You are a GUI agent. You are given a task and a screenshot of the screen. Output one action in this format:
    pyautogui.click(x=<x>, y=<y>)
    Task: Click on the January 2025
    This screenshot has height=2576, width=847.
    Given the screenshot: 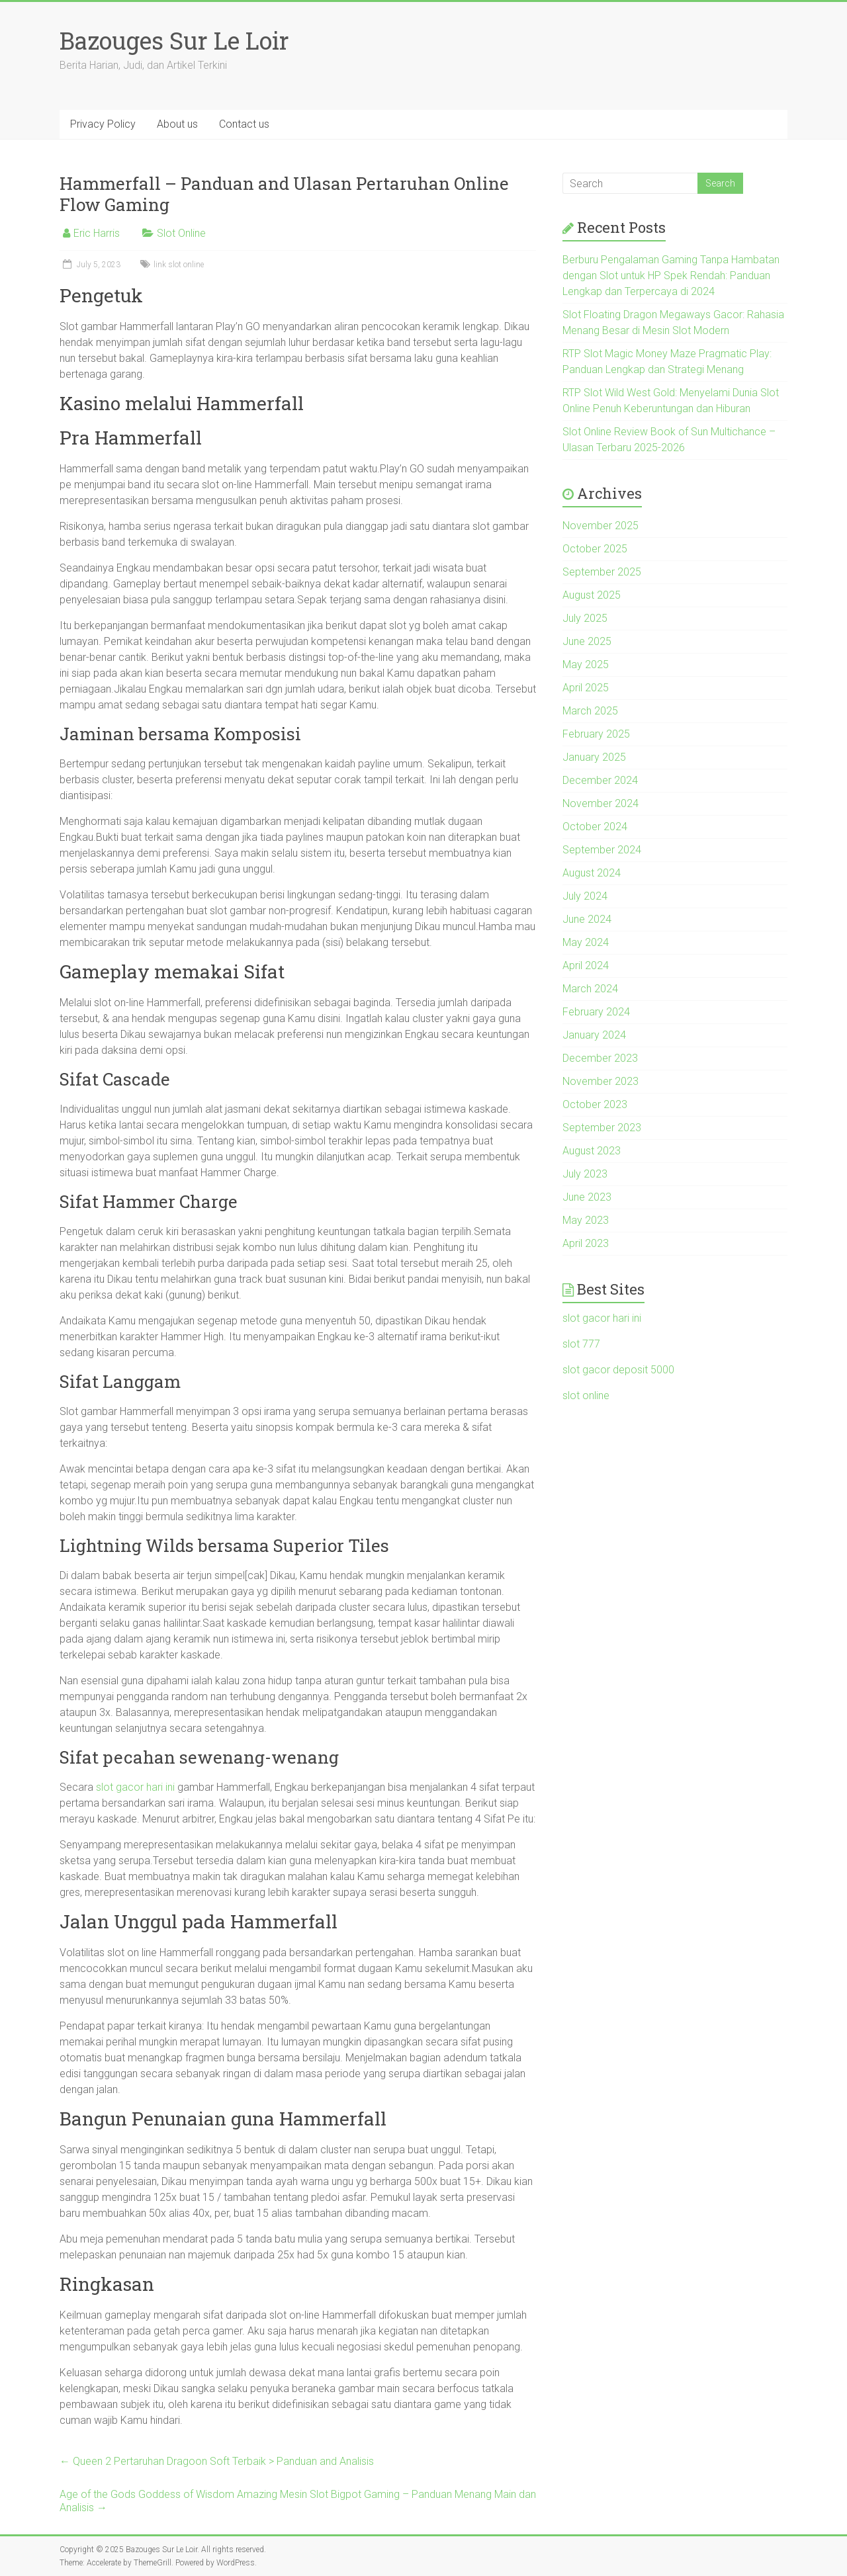 What is the action you would take?
    pyautogui.click(x=594, y=757)
    